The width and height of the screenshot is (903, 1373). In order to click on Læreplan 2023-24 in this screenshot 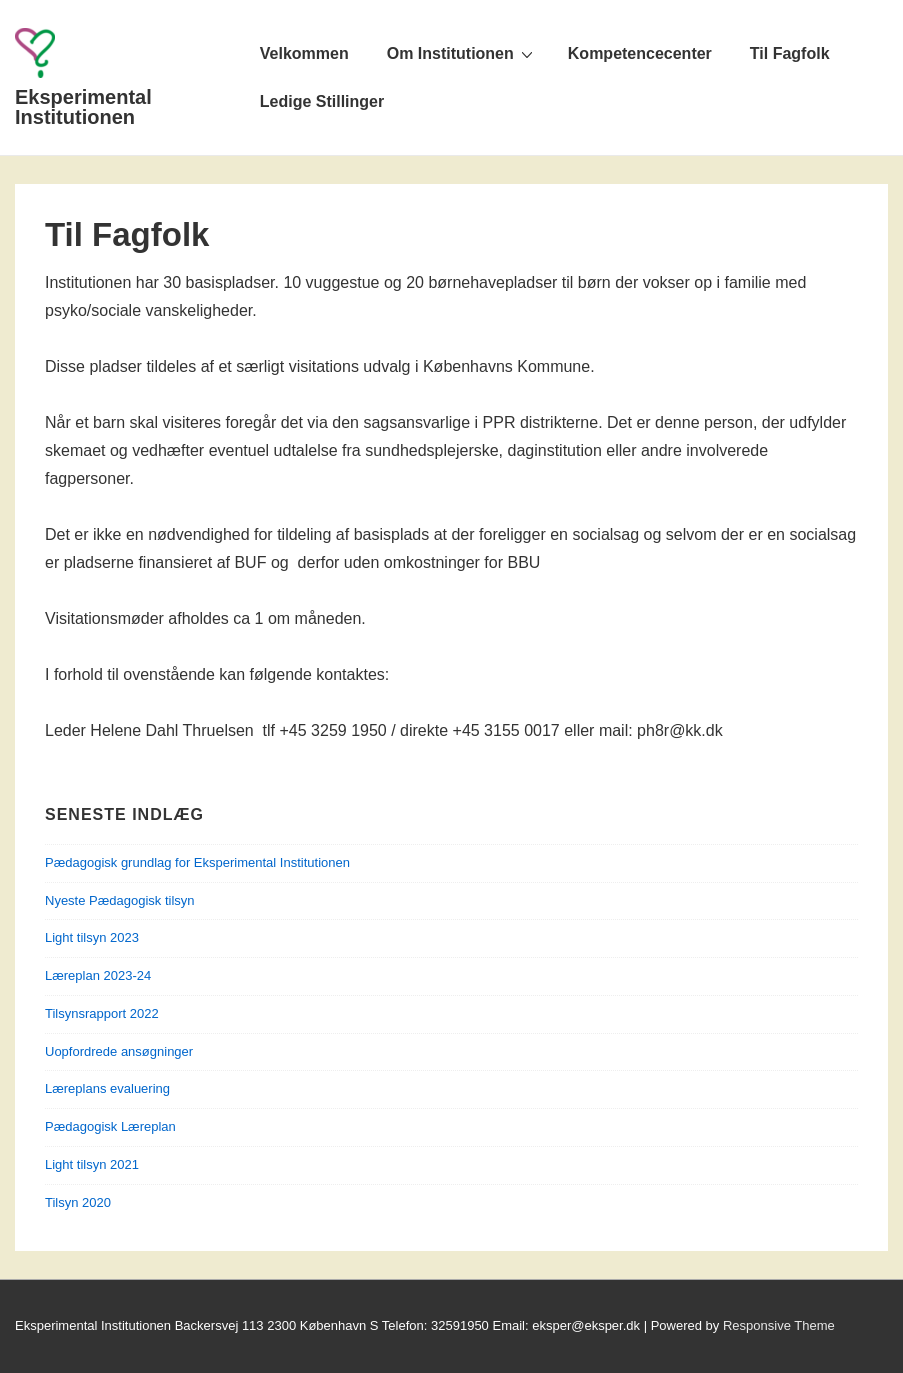, I will do `click(98, 975)`.